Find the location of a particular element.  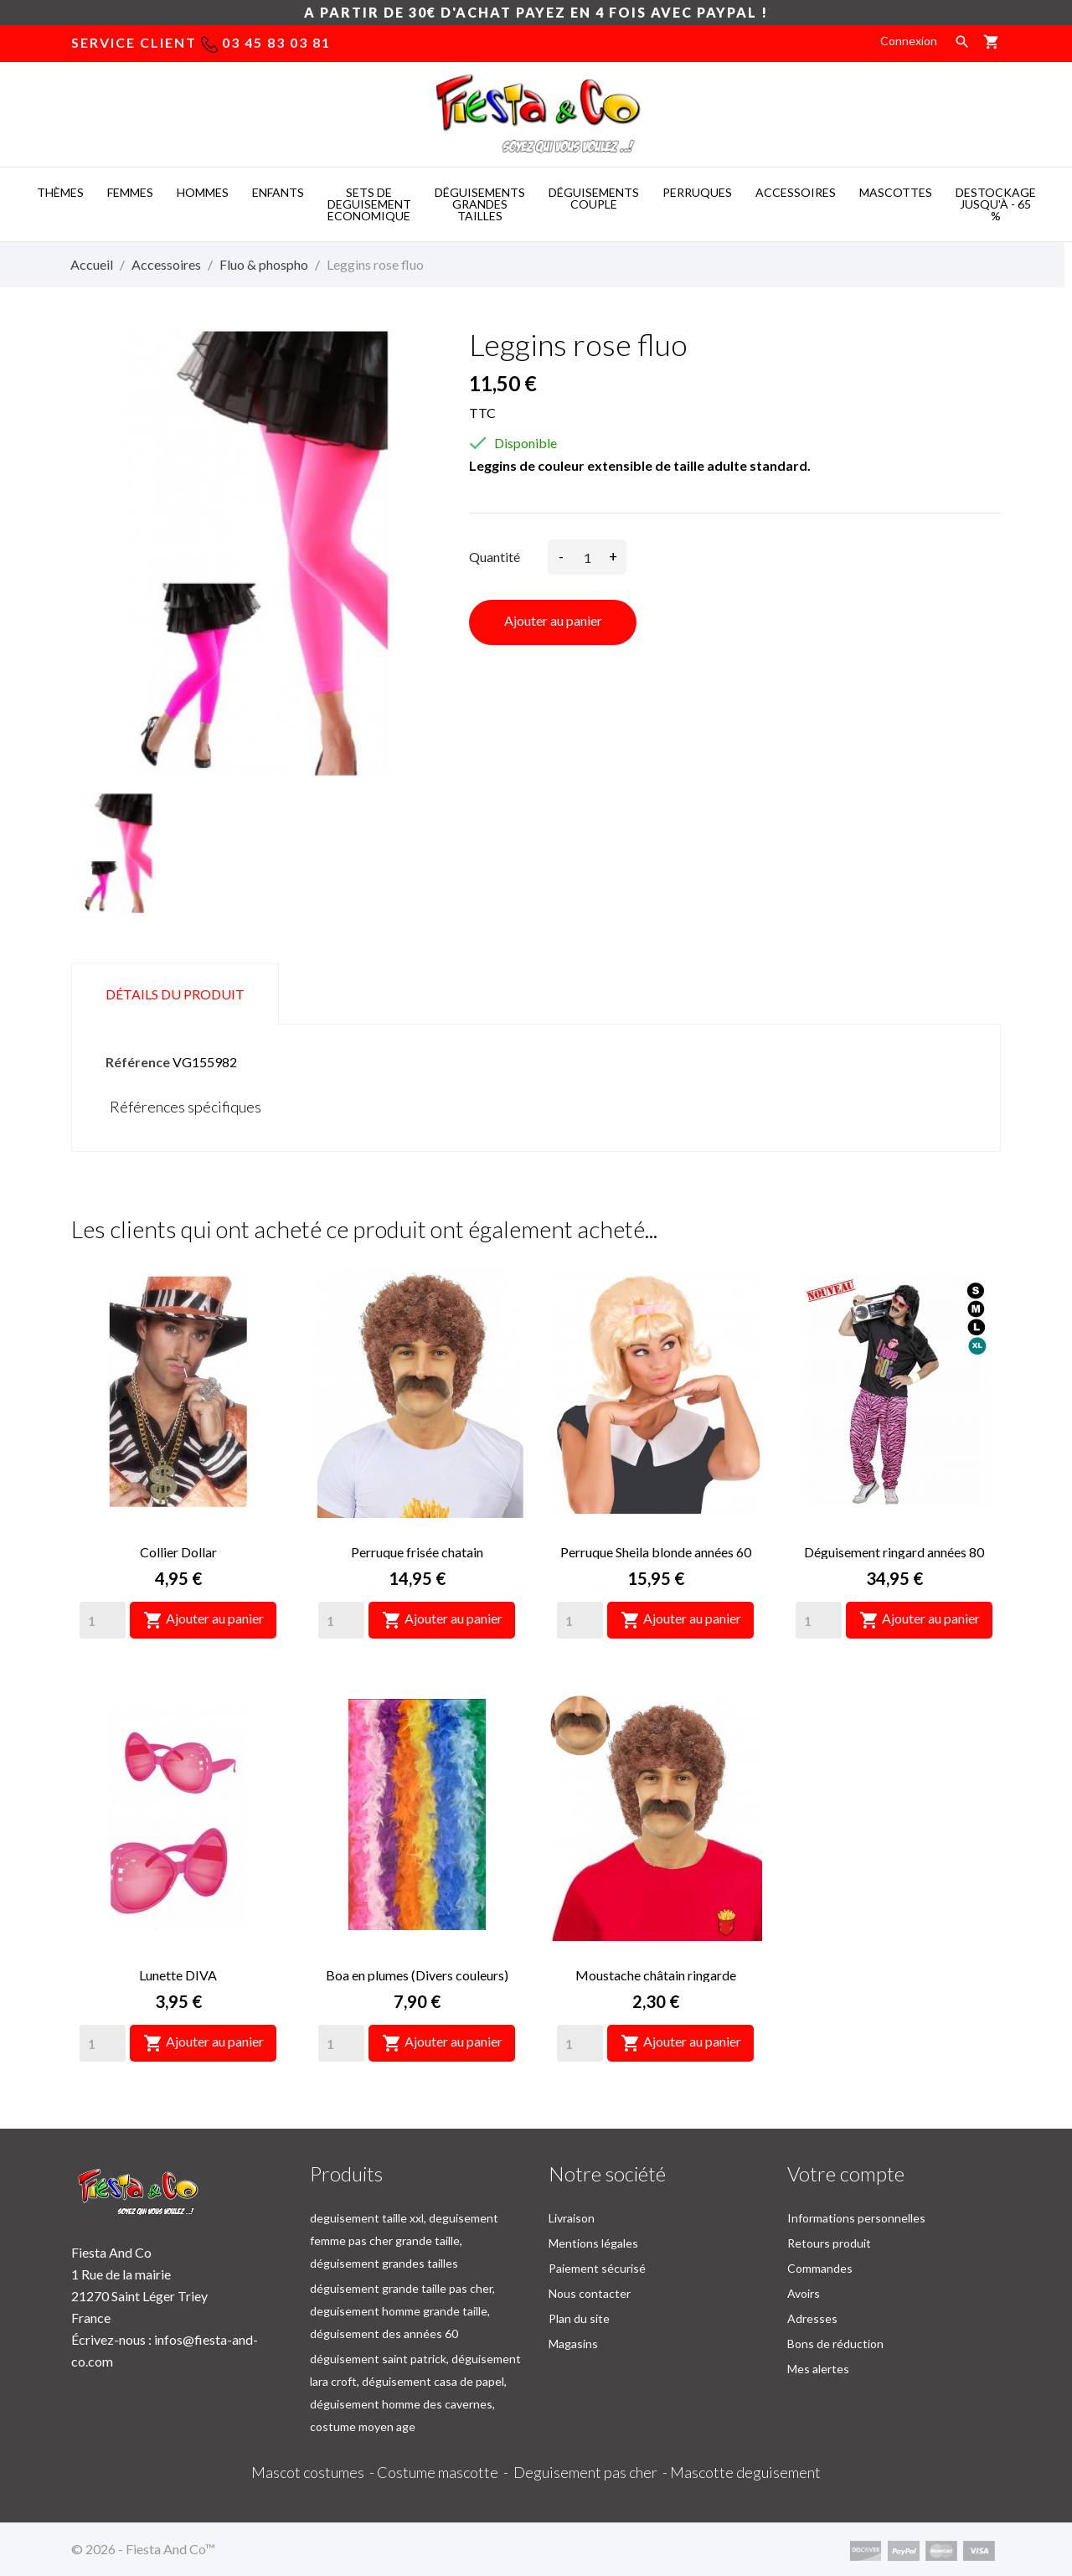

deguisement taille xxl, deguisement femme pas cher grande taille, déguisement grandes tailles is located at coordinates (404, 2240).